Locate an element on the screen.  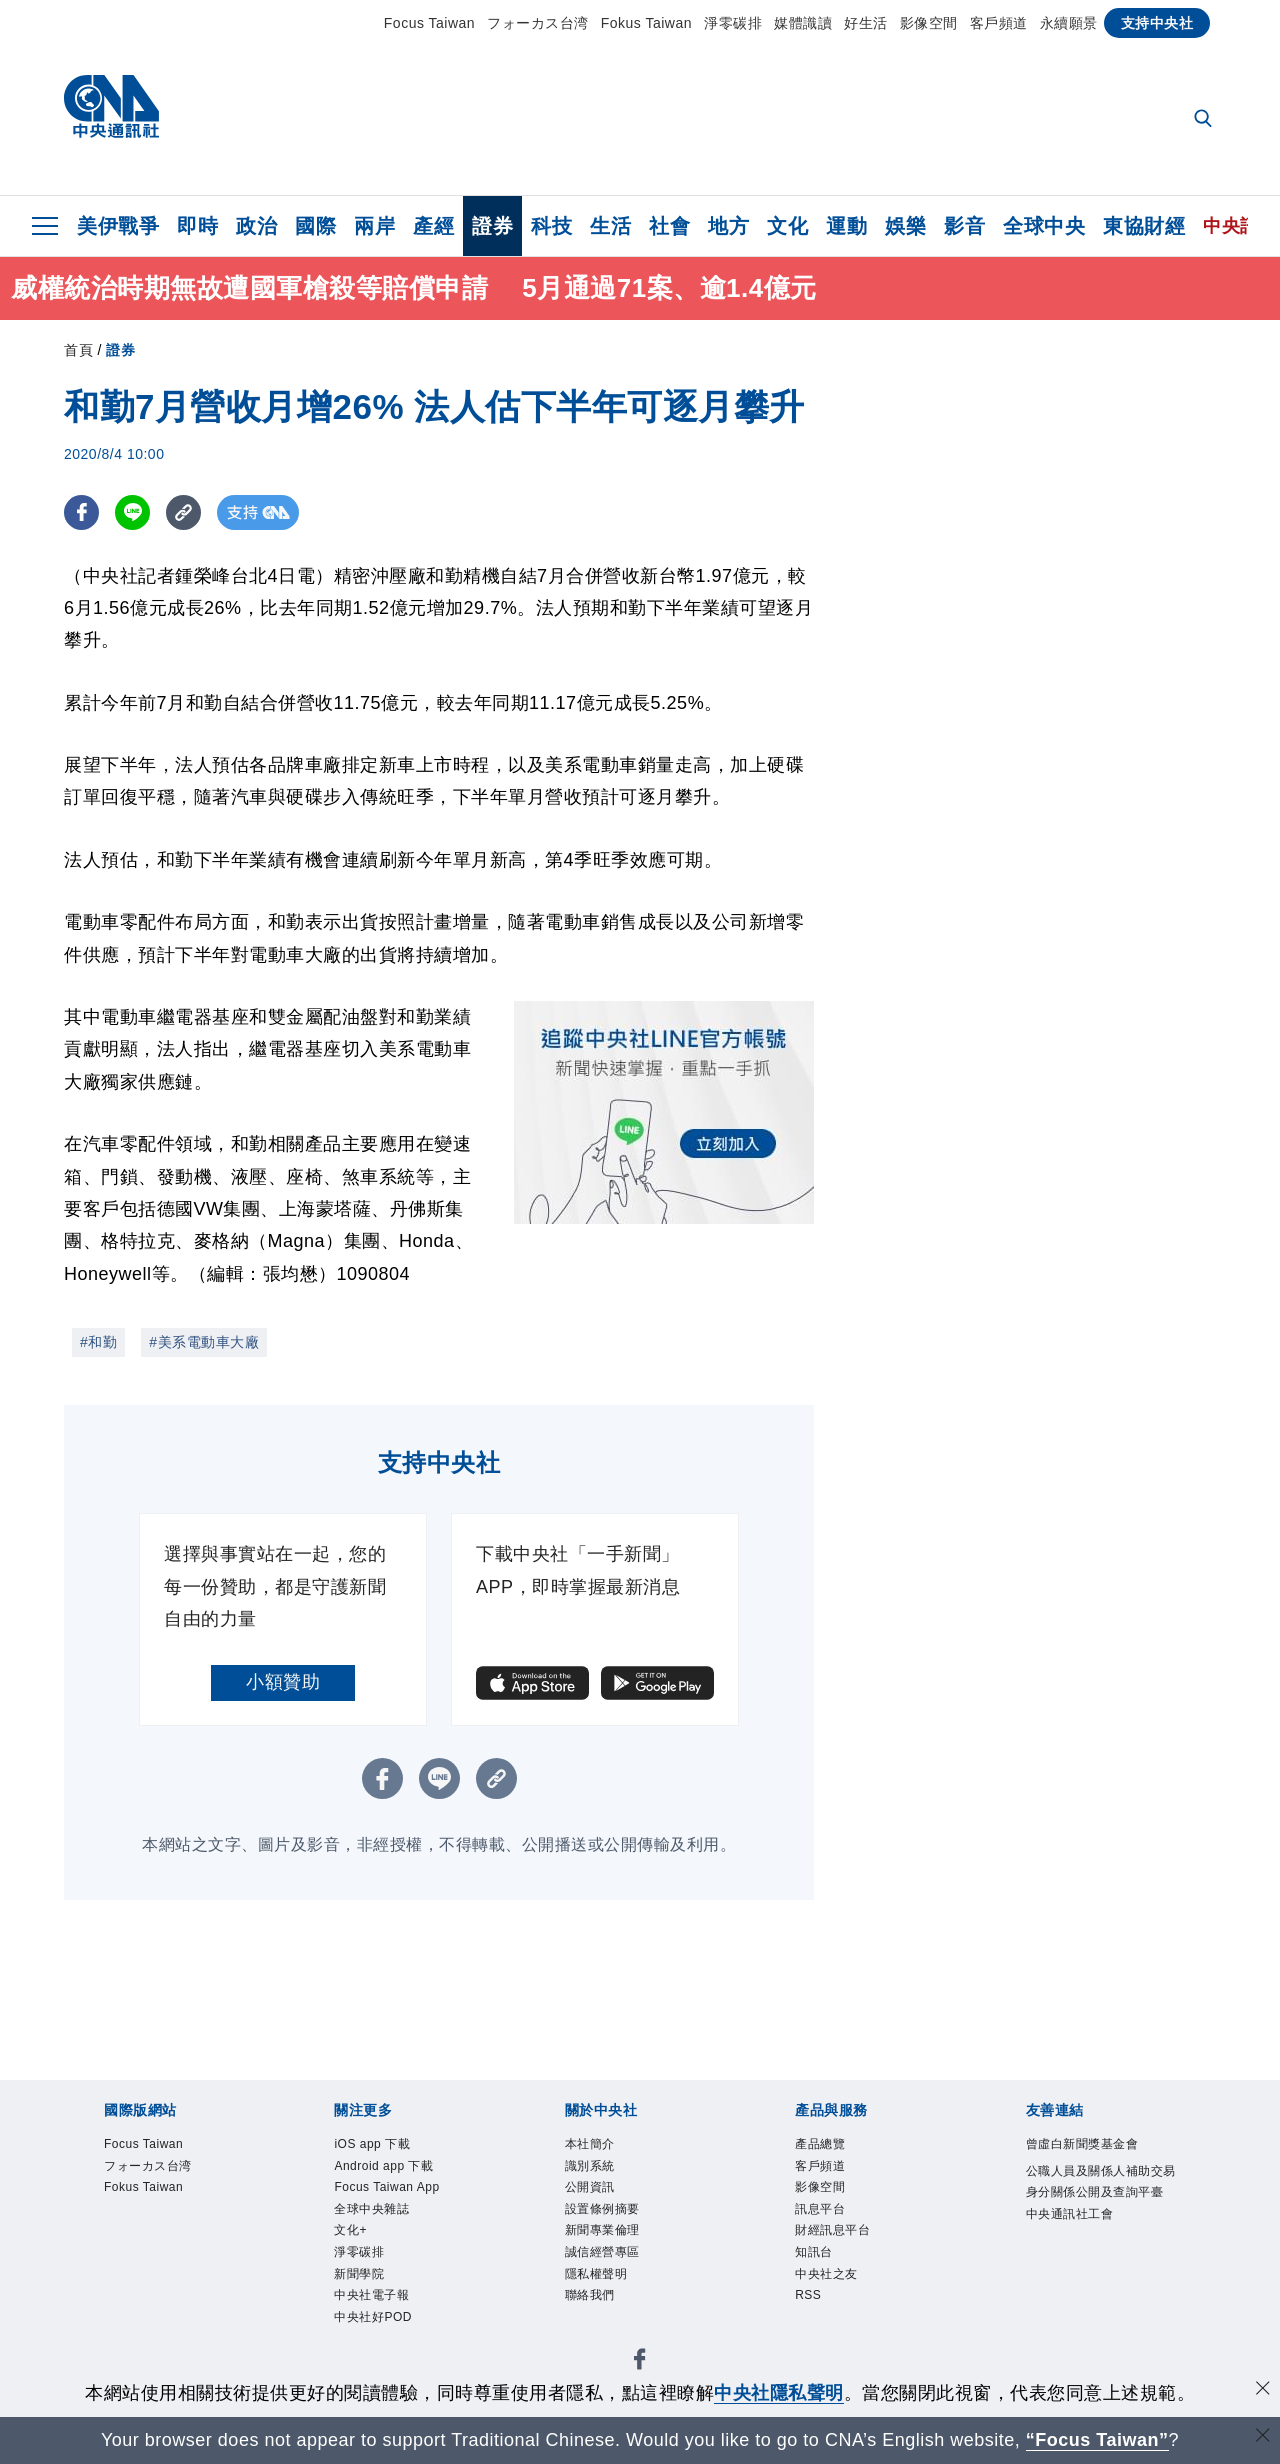
[同意並關閉隱私權] is located at coordinates (1263, 2390).